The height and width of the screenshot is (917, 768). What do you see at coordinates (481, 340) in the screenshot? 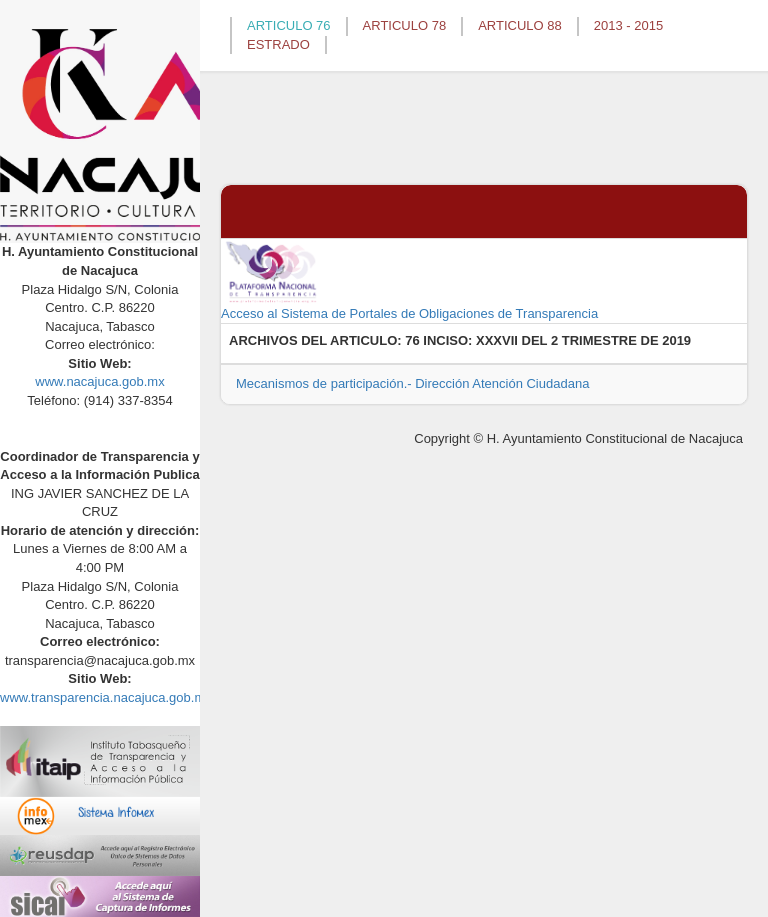
I see `76 INCISO: XXXVII DEL 2` at bounding box center [481, 340].